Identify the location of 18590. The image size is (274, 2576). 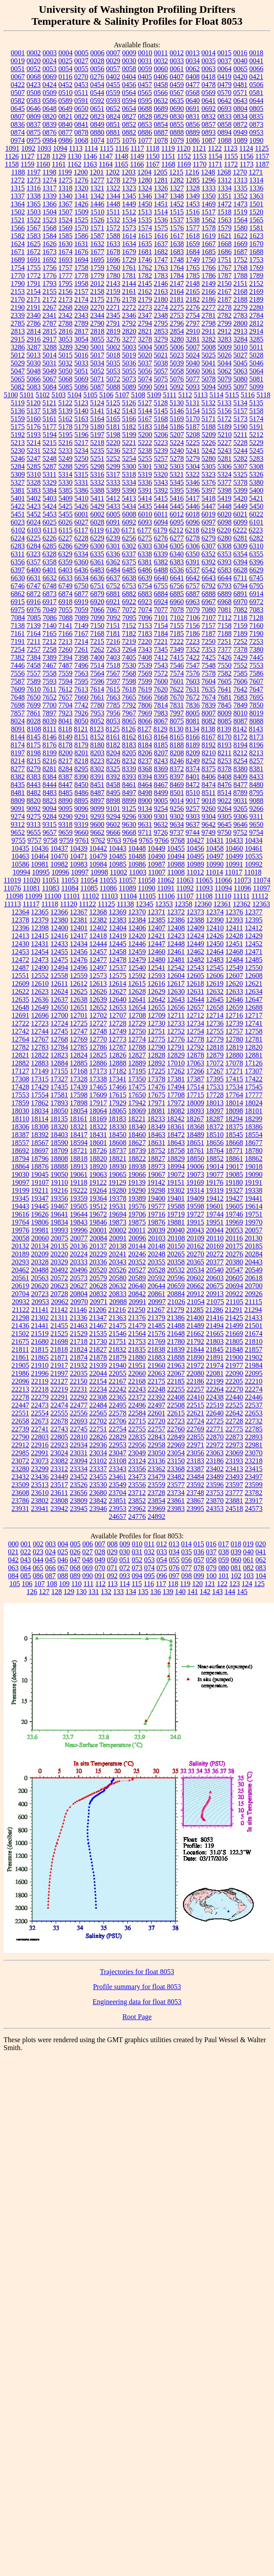
(59, 1142).